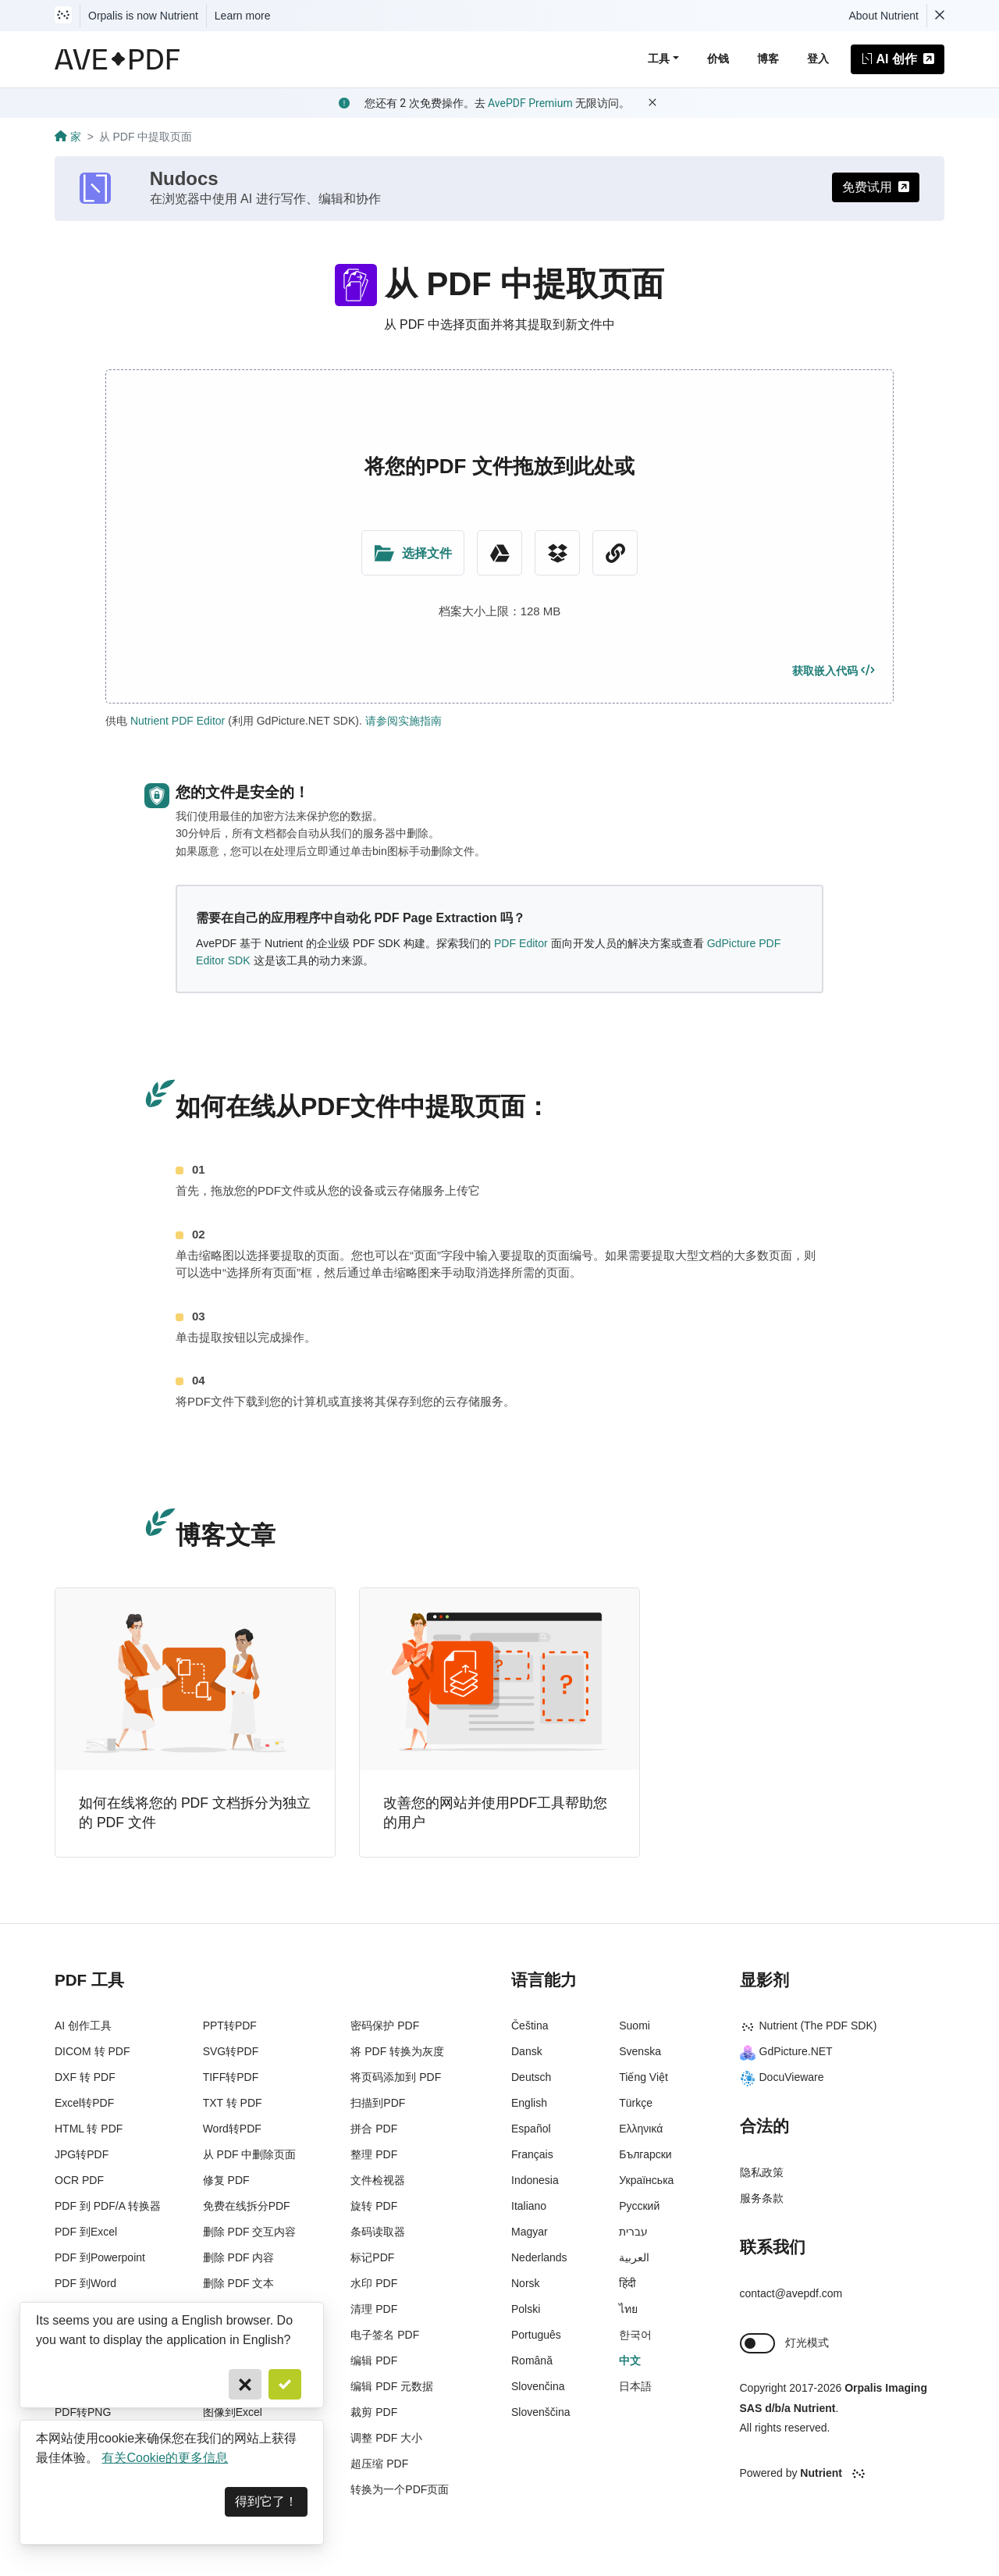  Describe the element at coordinates (645, 2154) in the screenshot. I see `Български` at that location.